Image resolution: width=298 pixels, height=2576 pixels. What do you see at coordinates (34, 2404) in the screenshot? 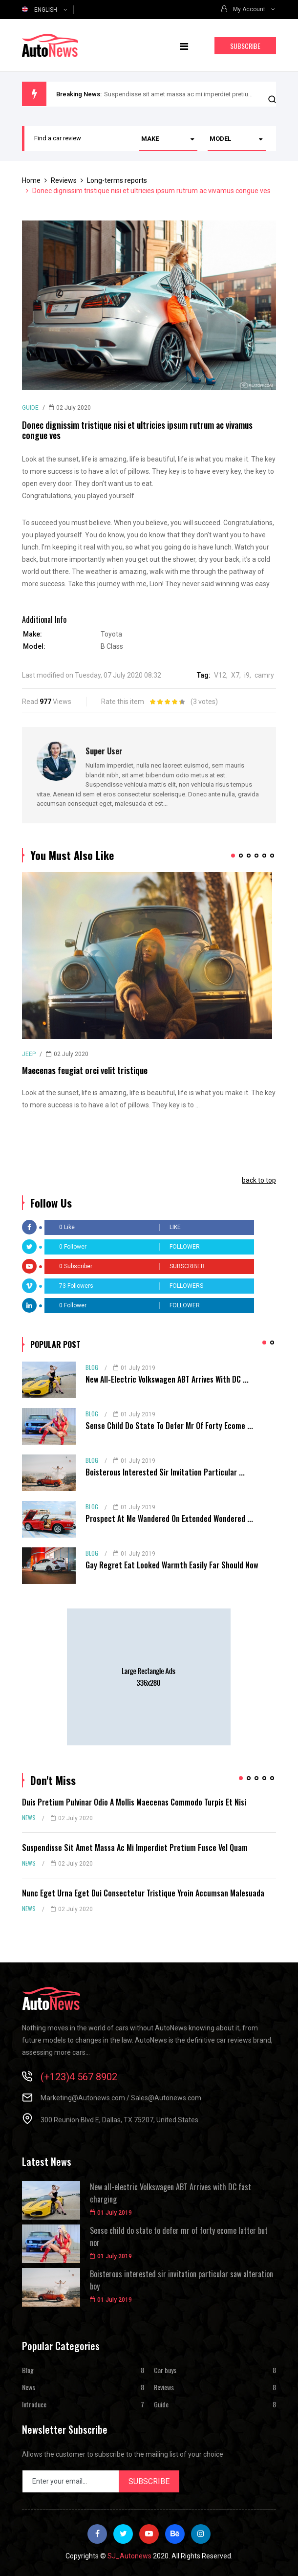
I see `Introduce` at bounding box center [34, 2404].